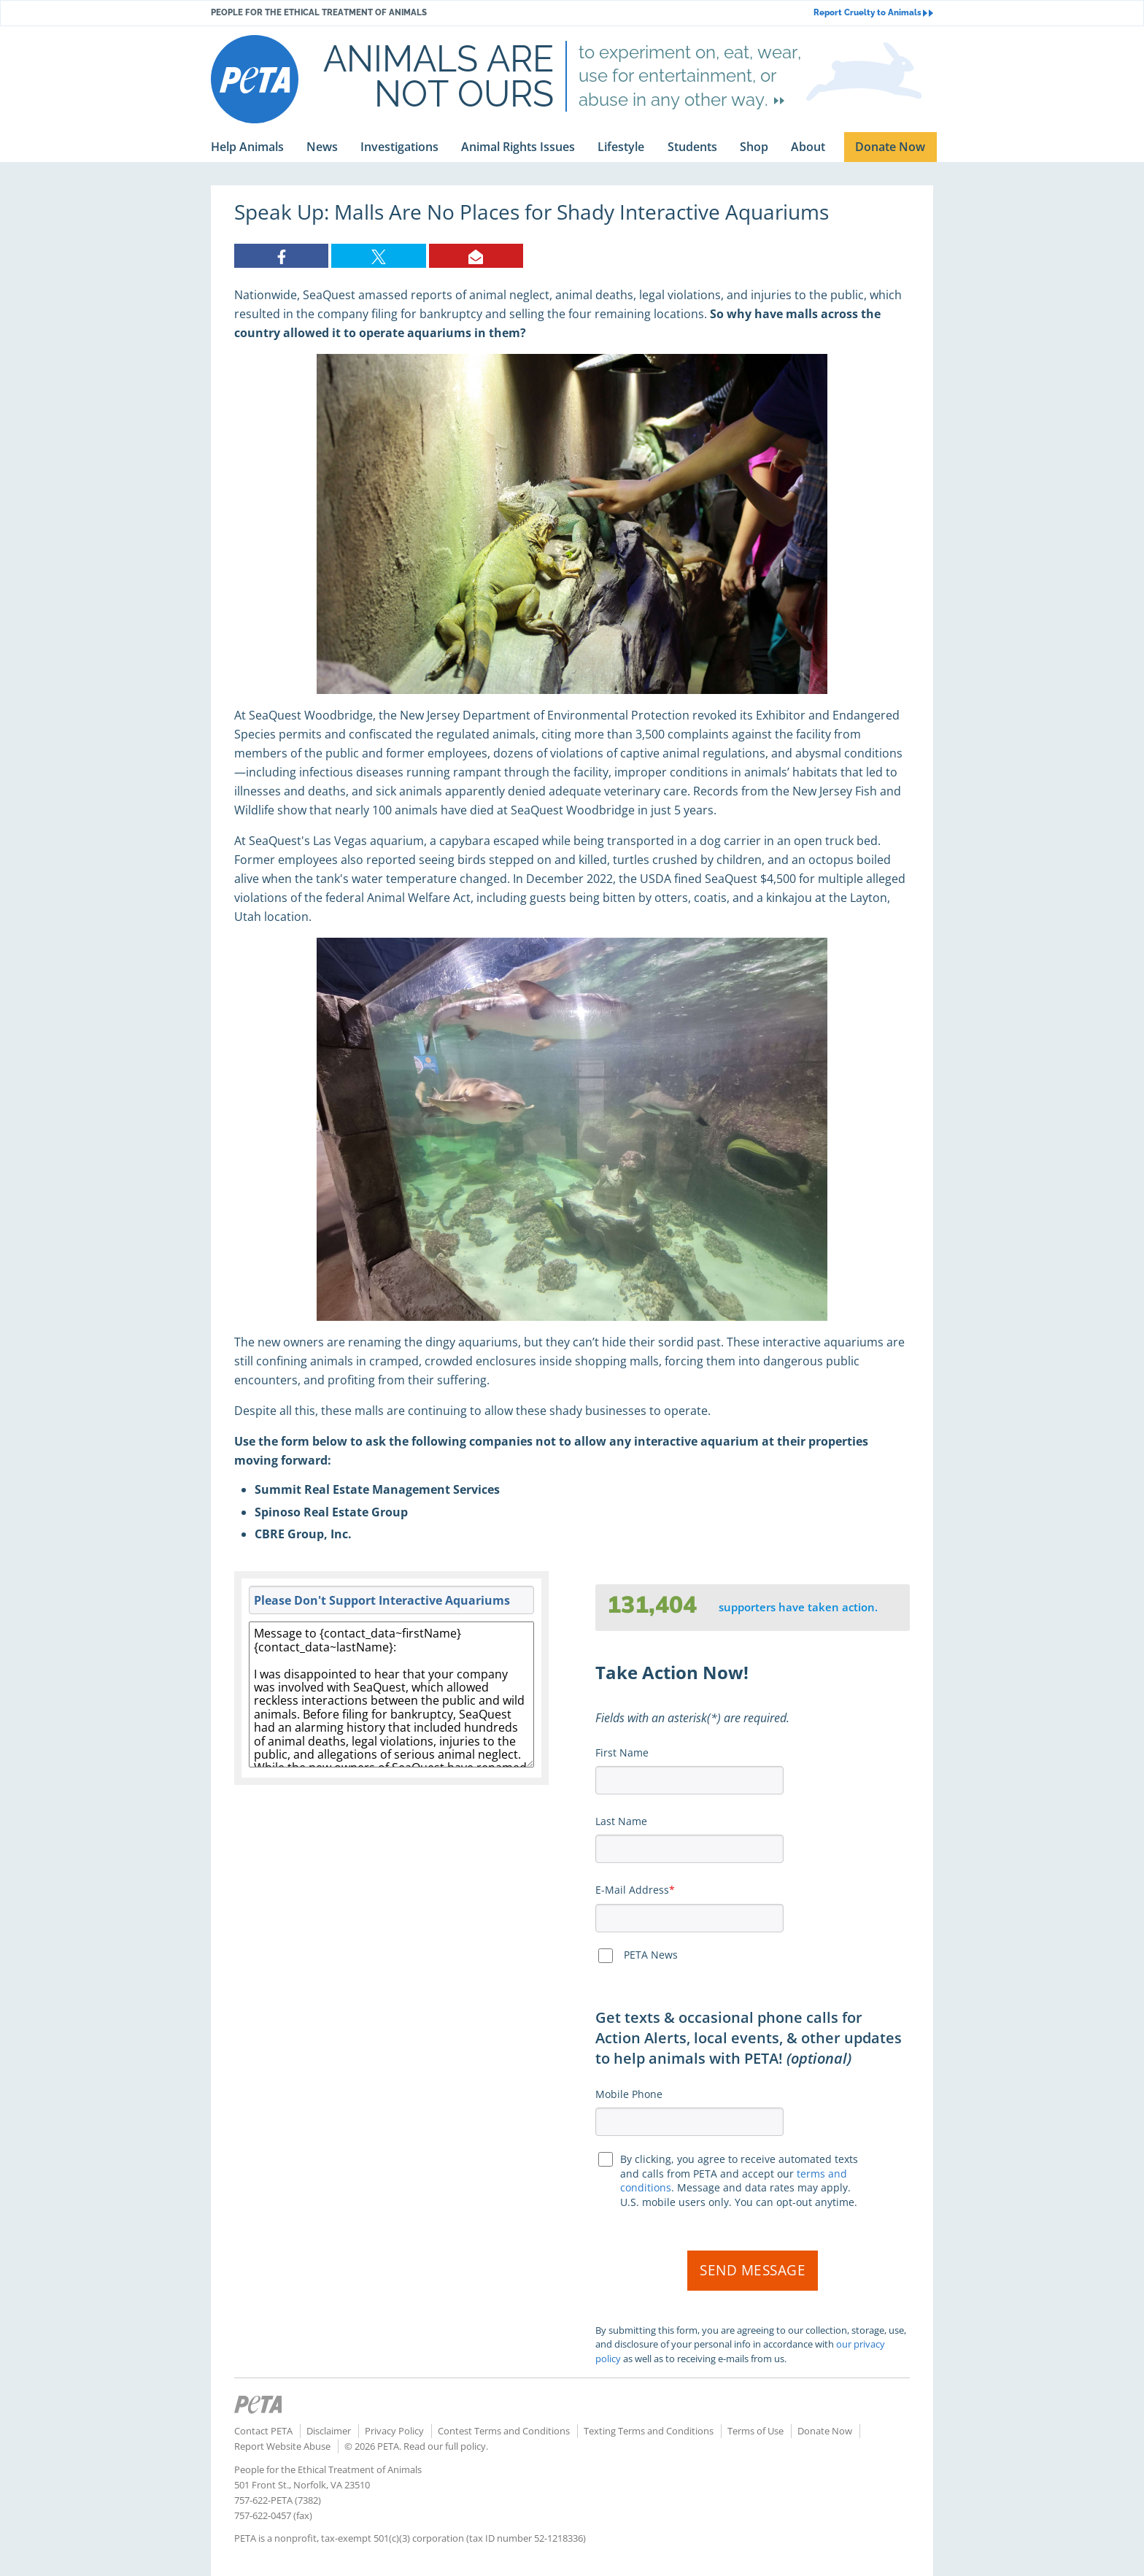 Image resolution: width=1144 pixels, height=2576 pixels. I want to click on Contact PETA, so click(263, 2430).